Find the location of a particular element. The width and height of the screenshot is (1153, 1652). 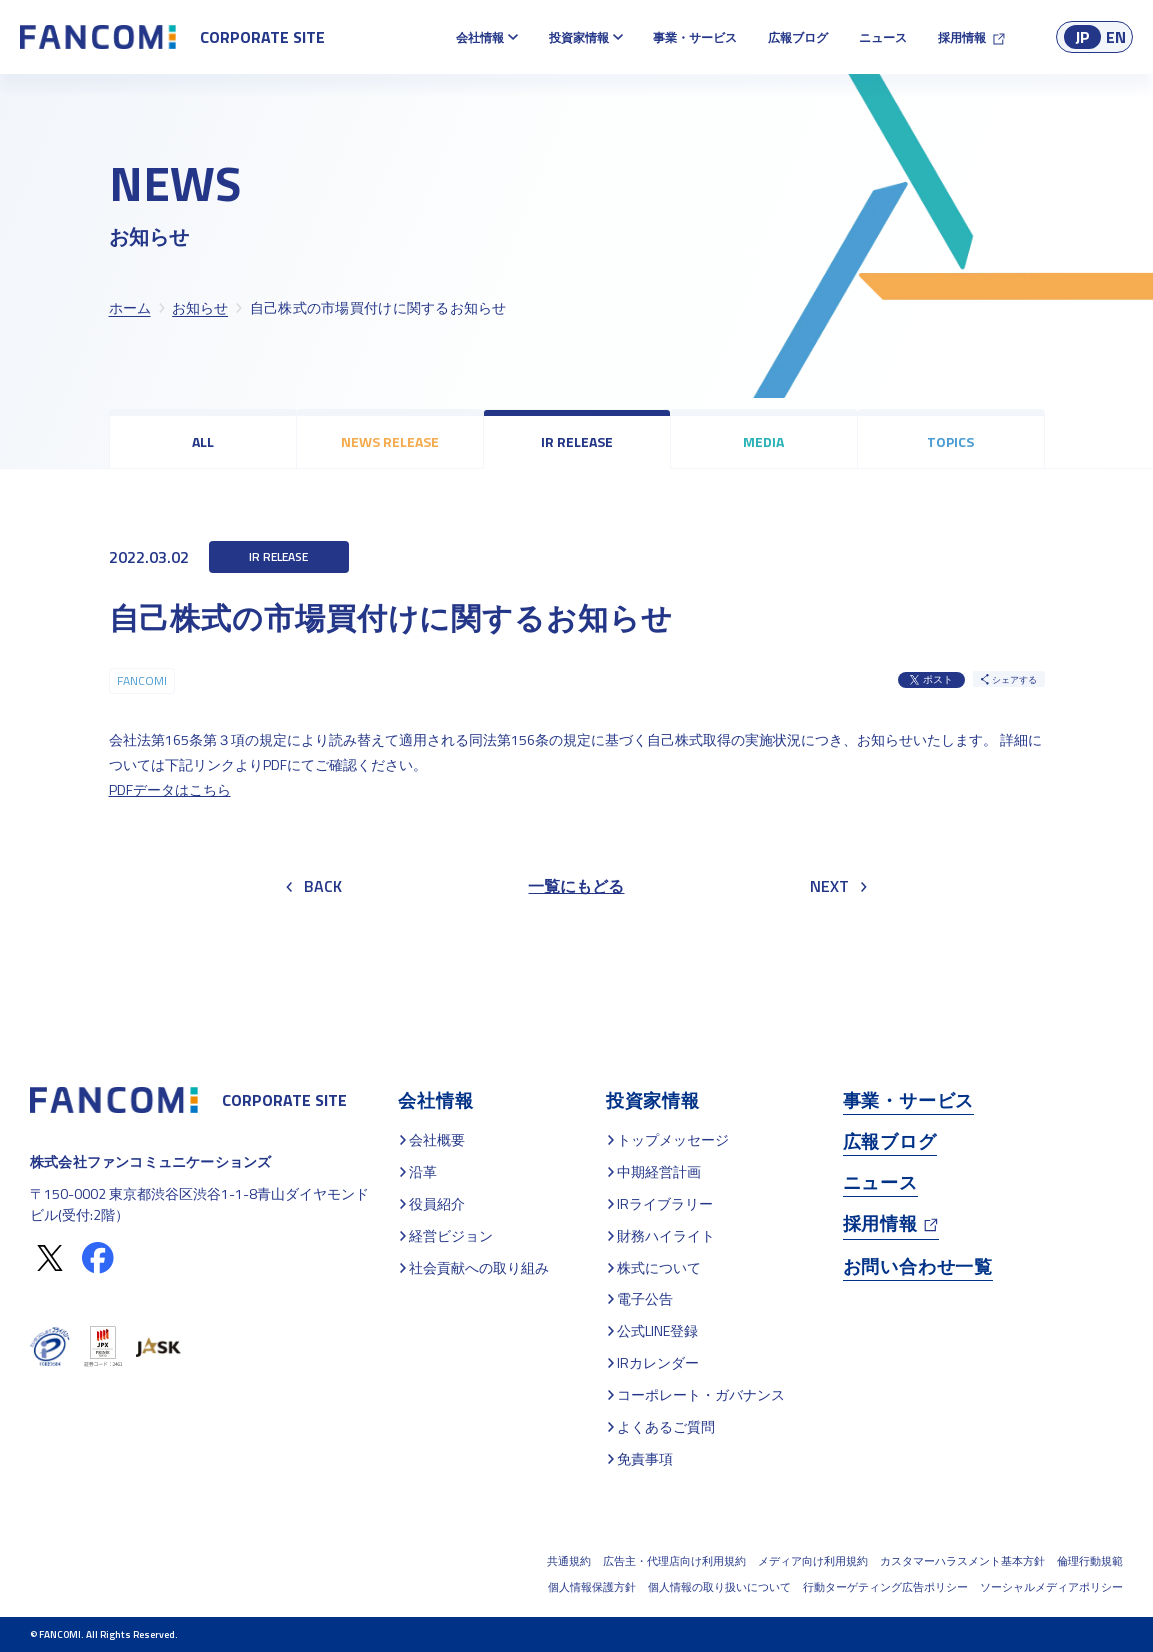

メディア向け利用規約 is located at coordinates (813, 1561).